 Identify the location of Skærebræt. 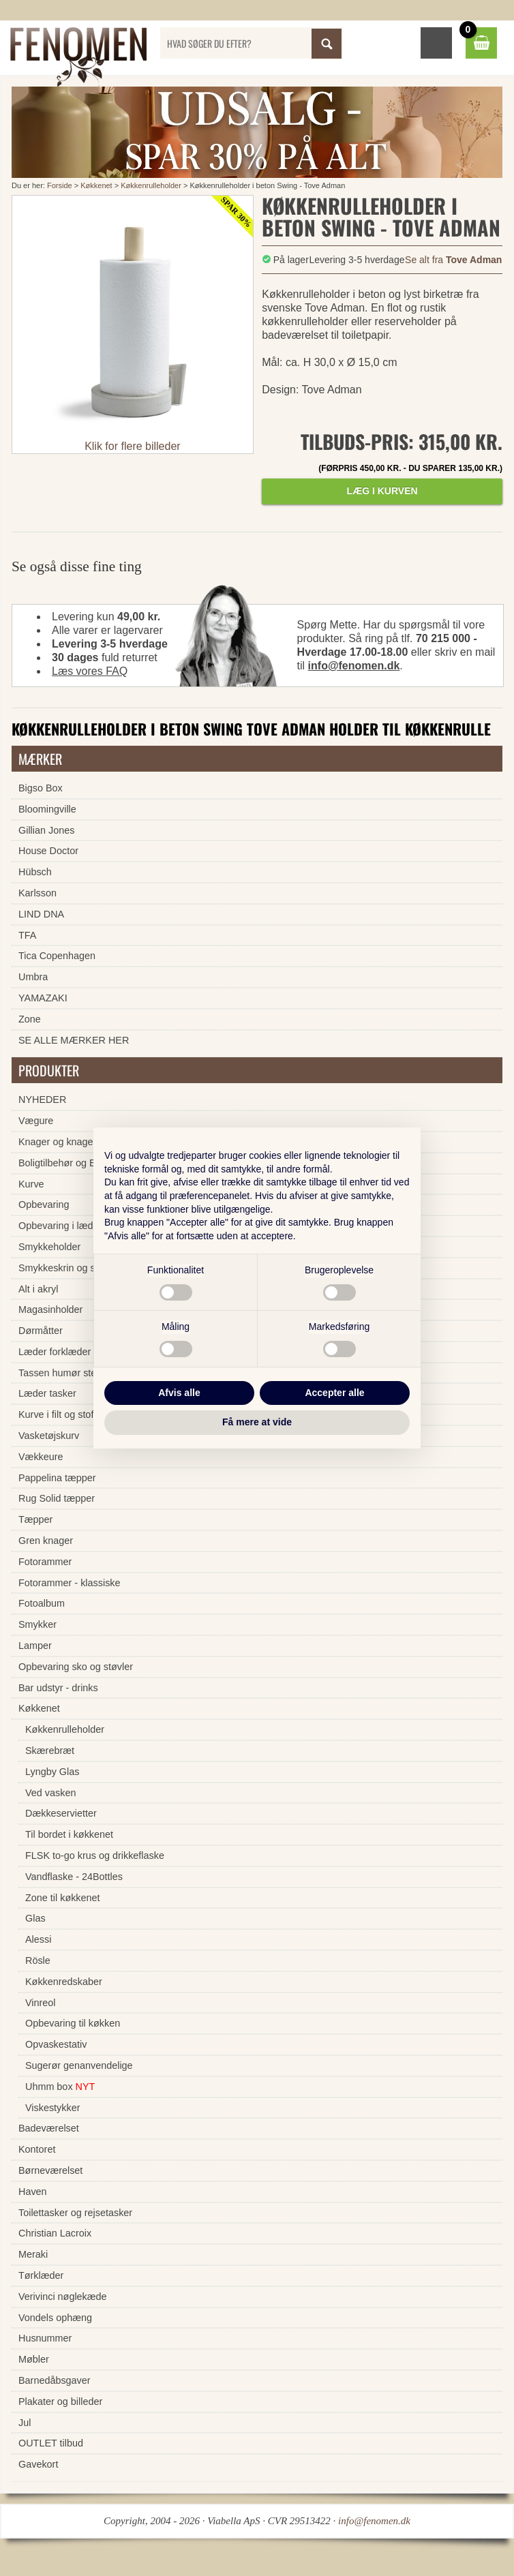
(49, 1750).